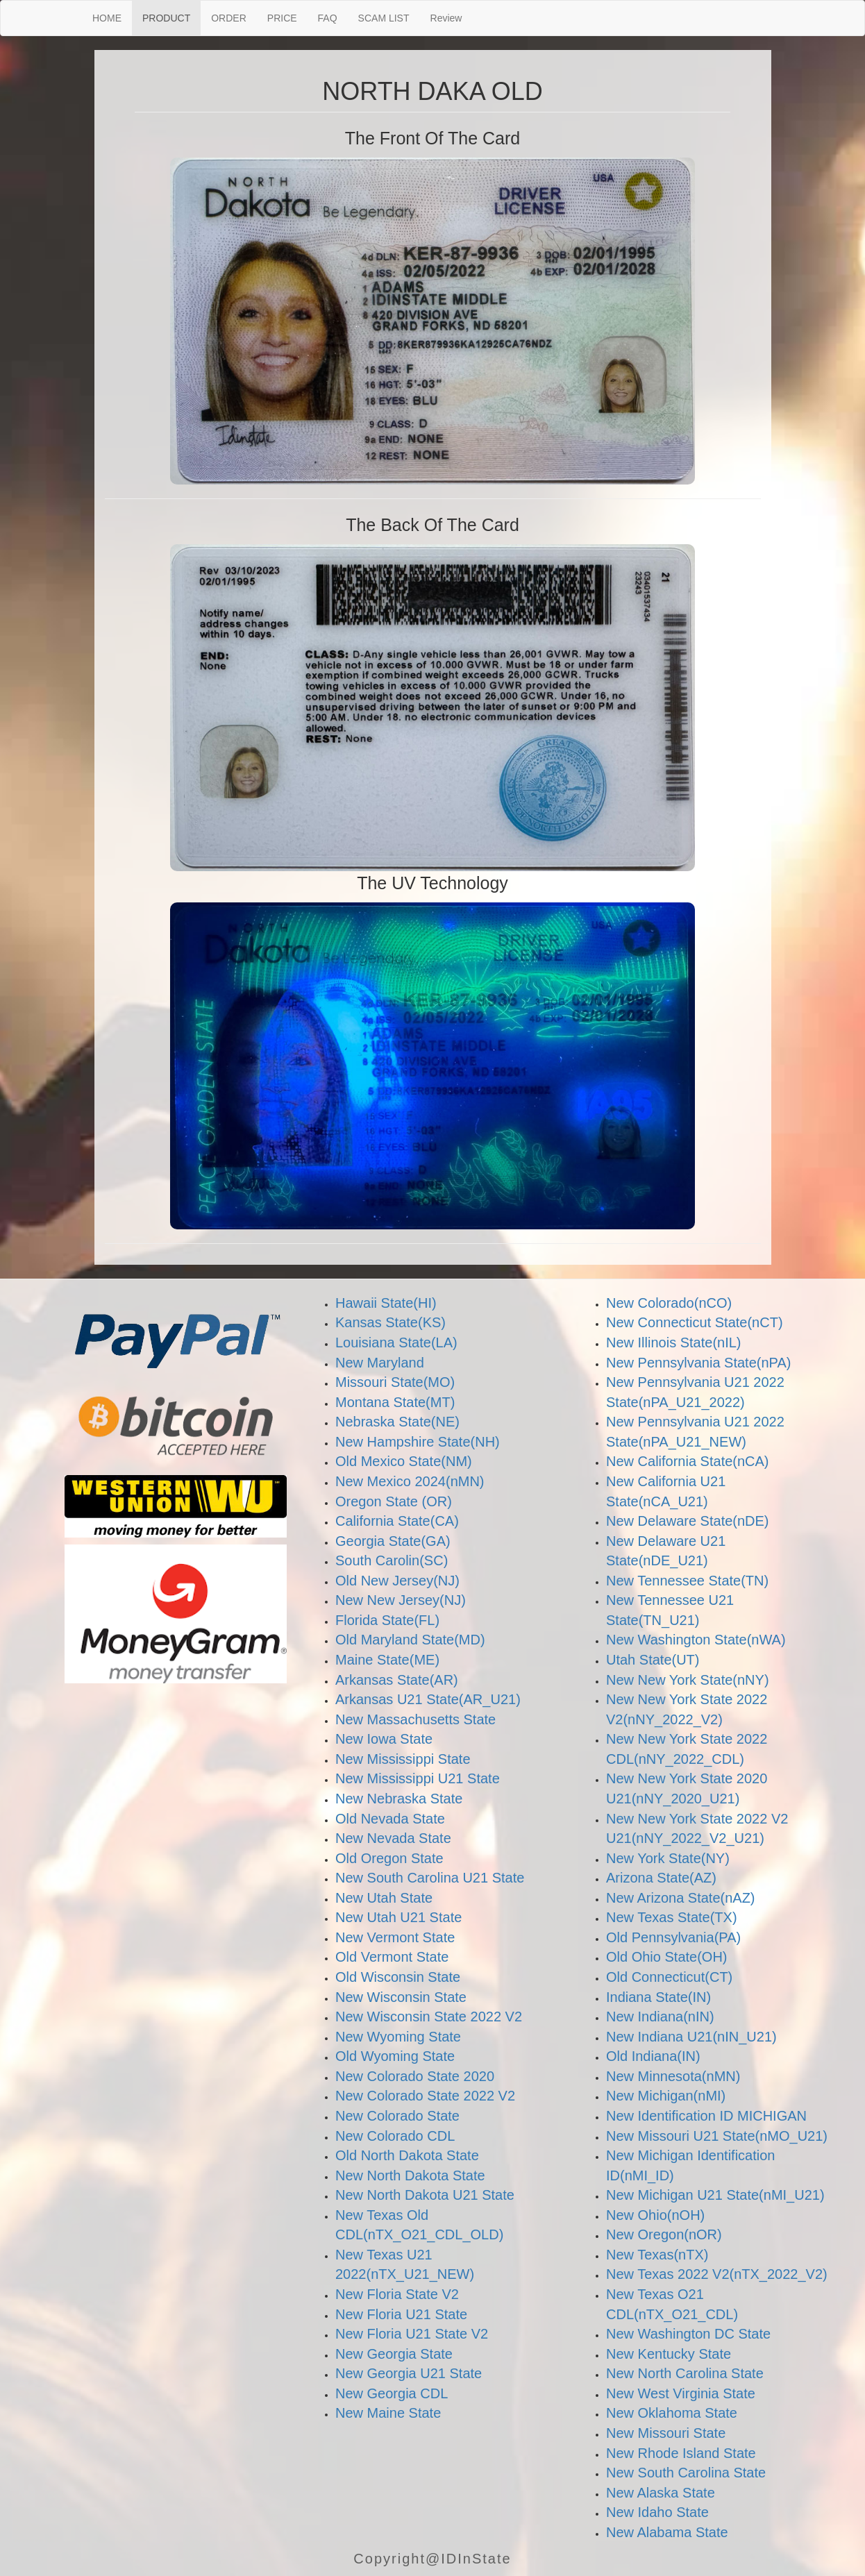 This screenshot has width=865, height=2576. I want to click on New Floria State V2, so click(397, 2294).